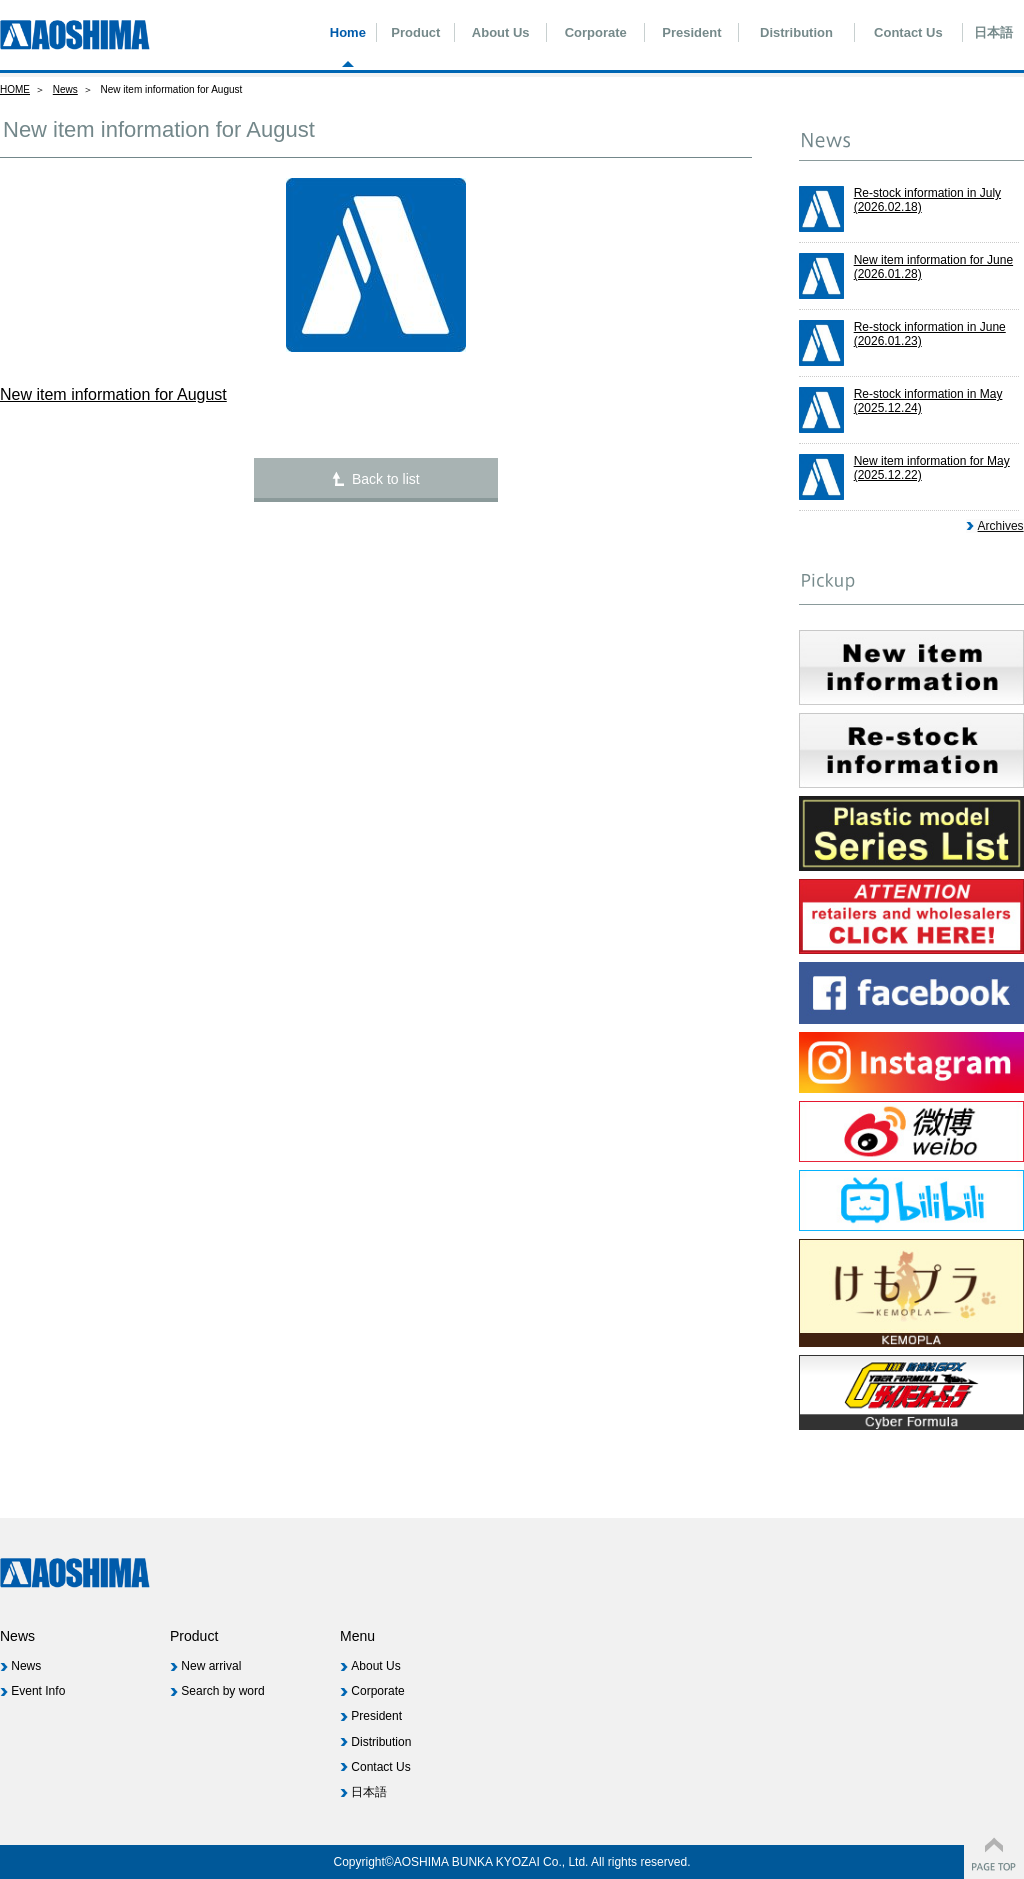  What do you see at coordinates (211, 1666) in the screenshot?
I see `New arrival` at bounding box center [211, 1666].